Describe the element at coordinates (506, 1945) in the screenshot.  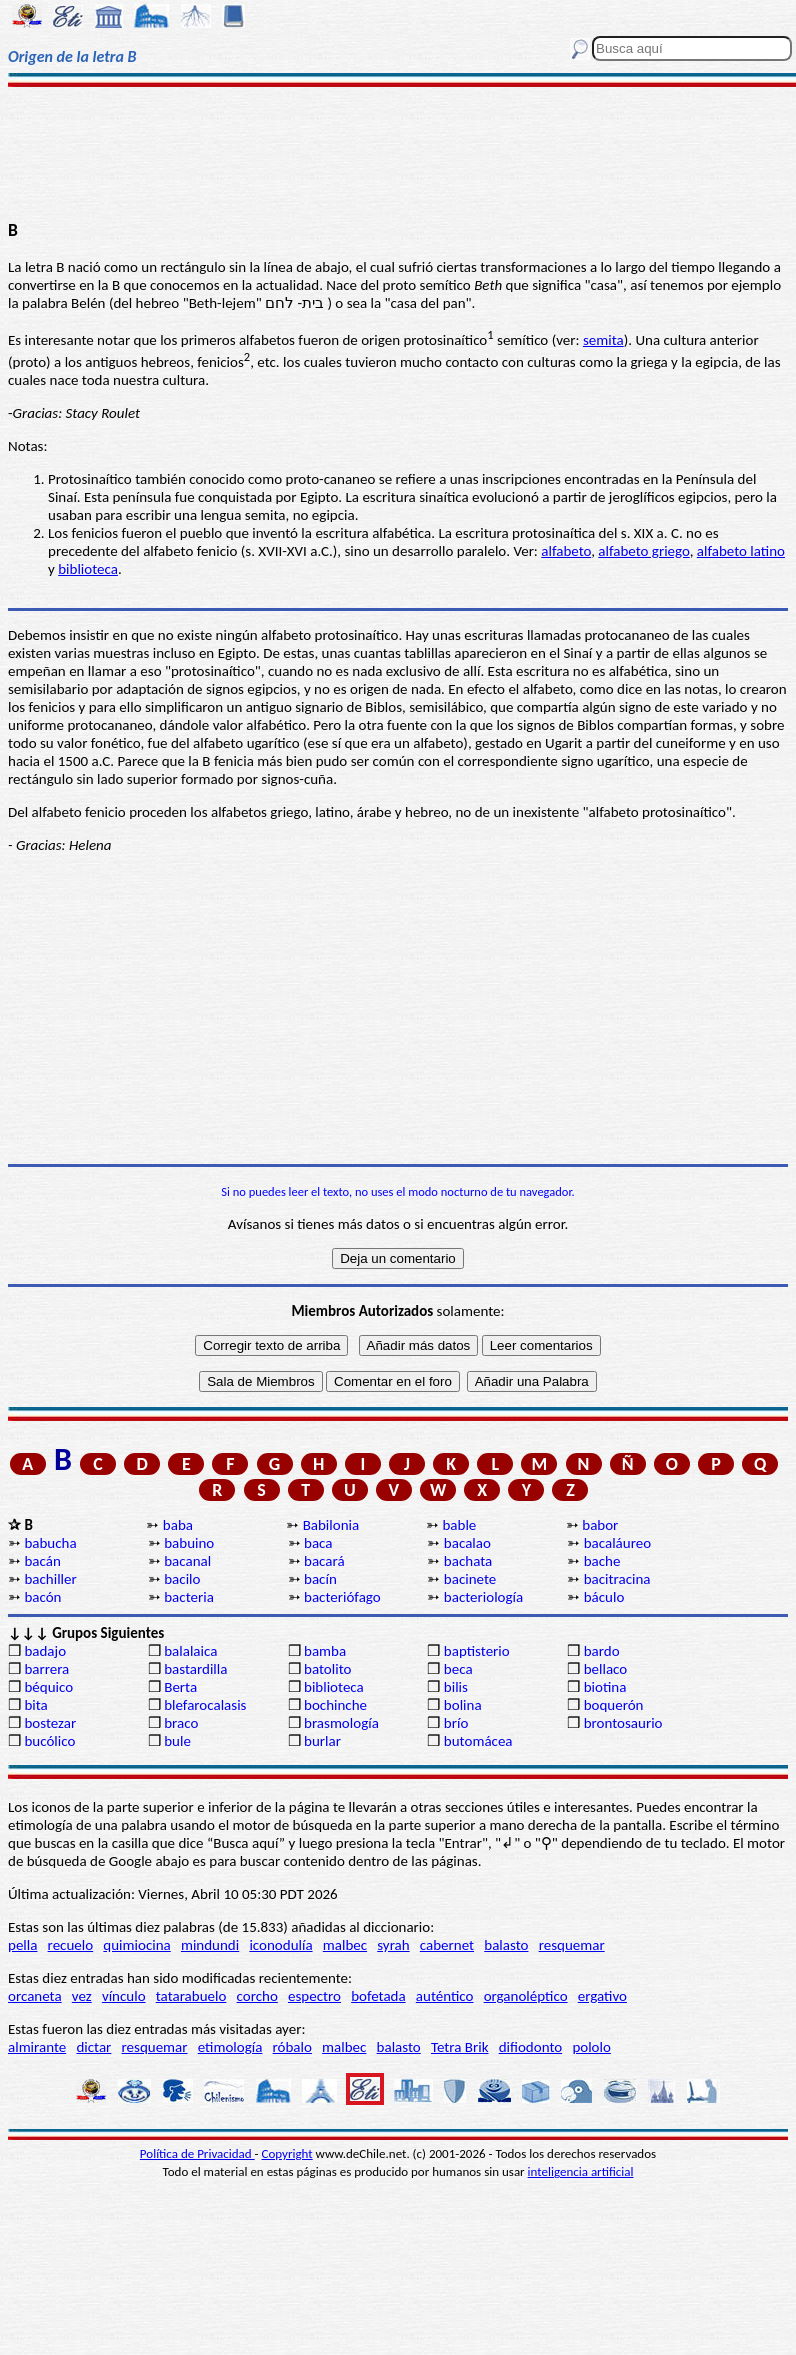
I see `balasto` at that location.